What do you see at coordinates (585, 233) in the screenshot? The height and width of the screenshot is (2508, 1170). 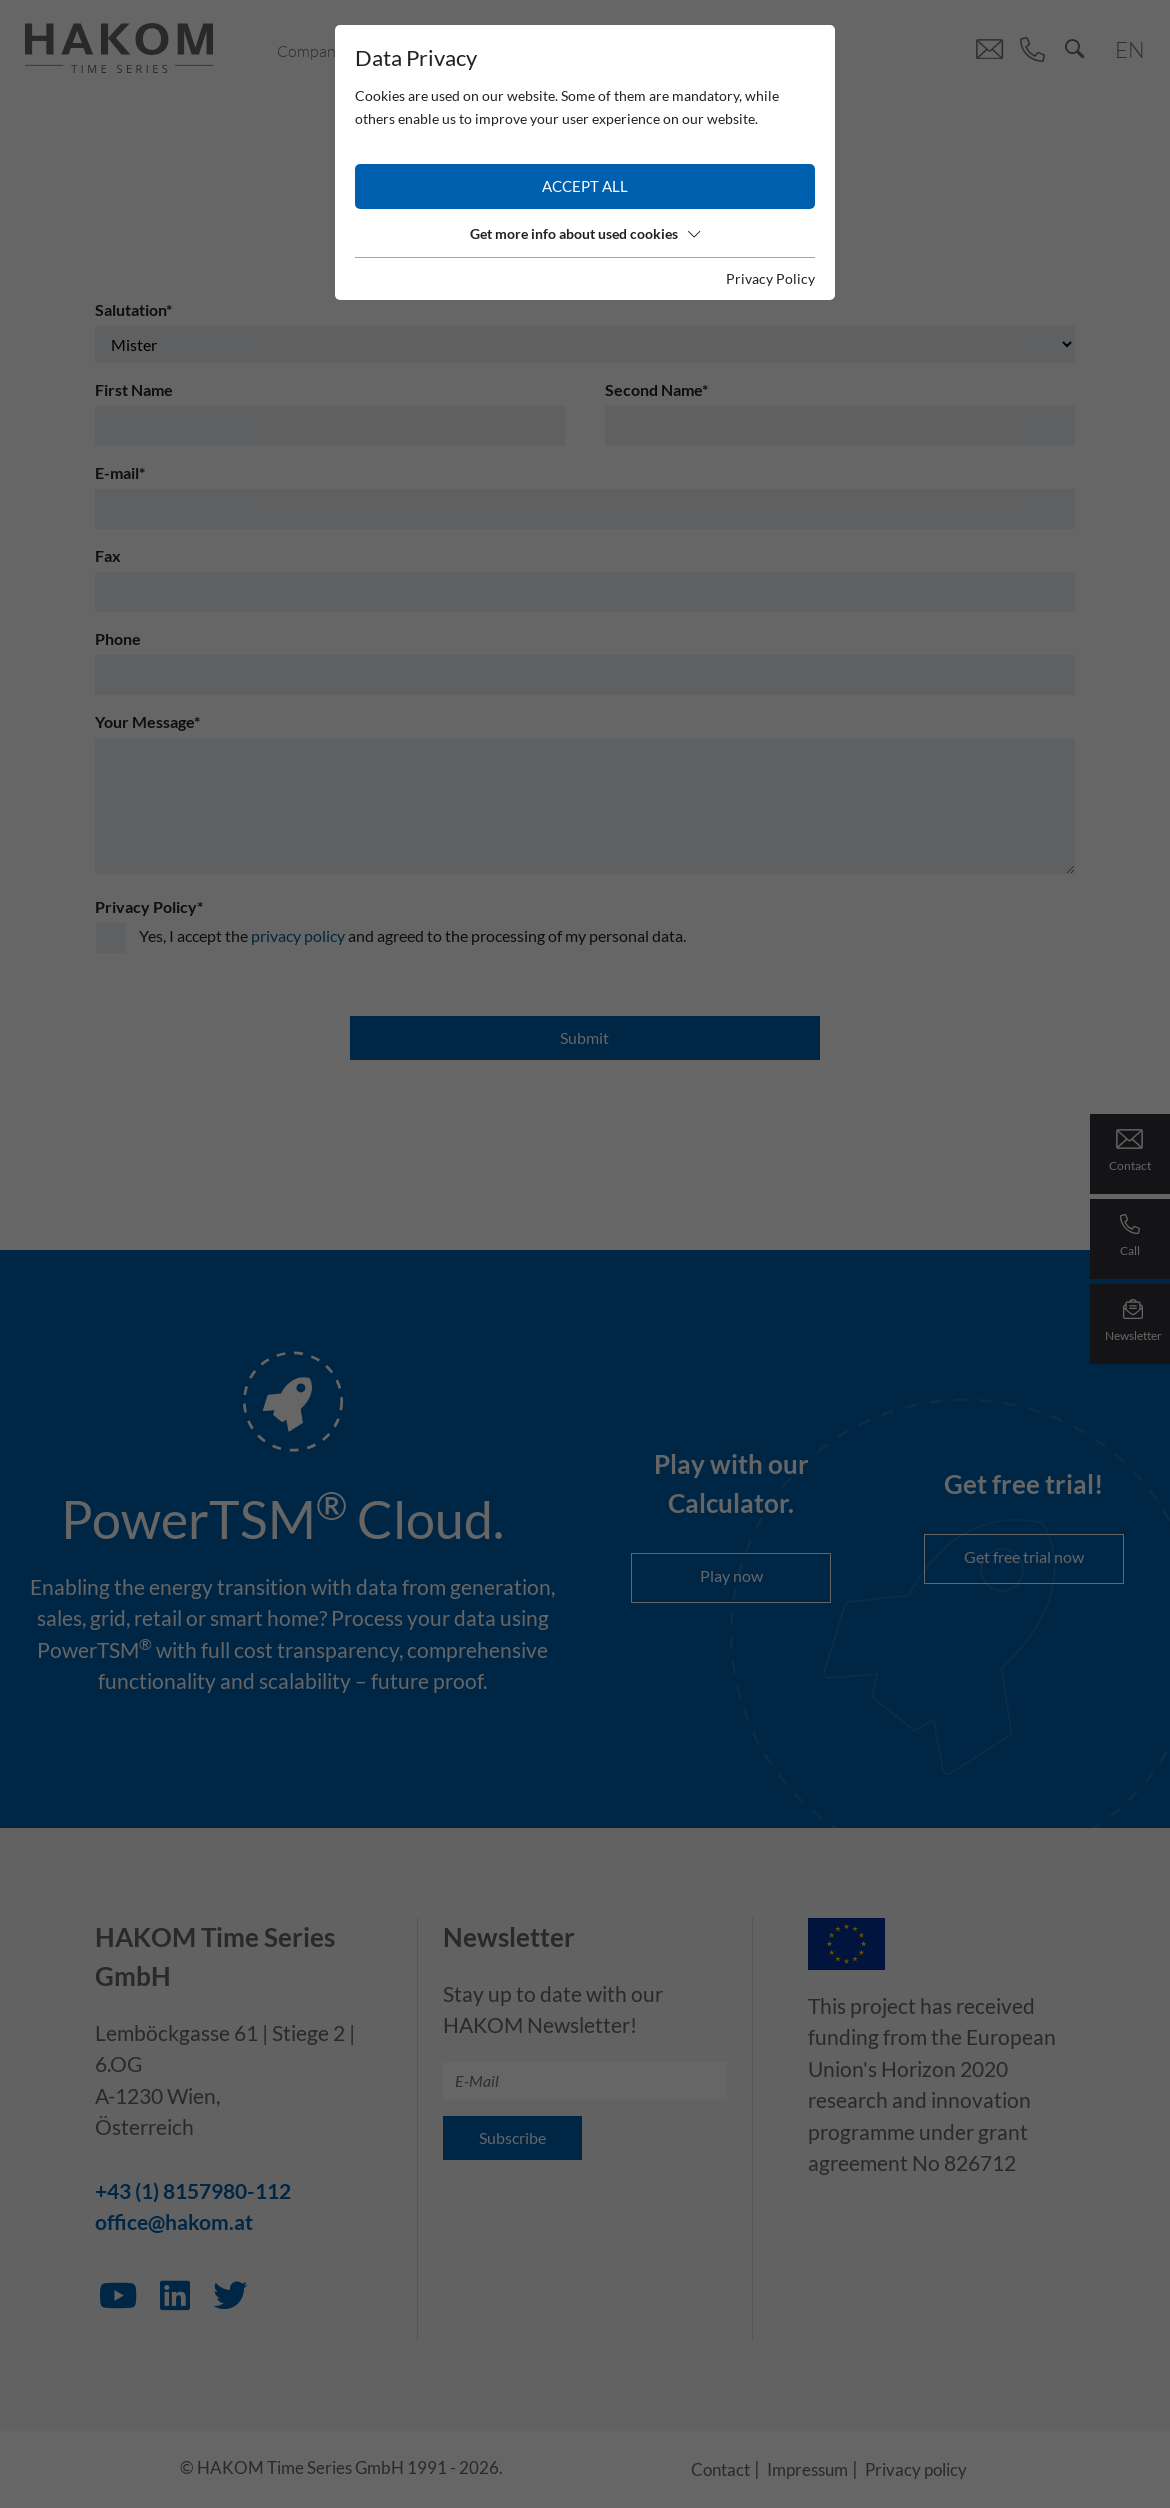 I see `Get more info about used cookies [button]` at bounding box center [585, 233].